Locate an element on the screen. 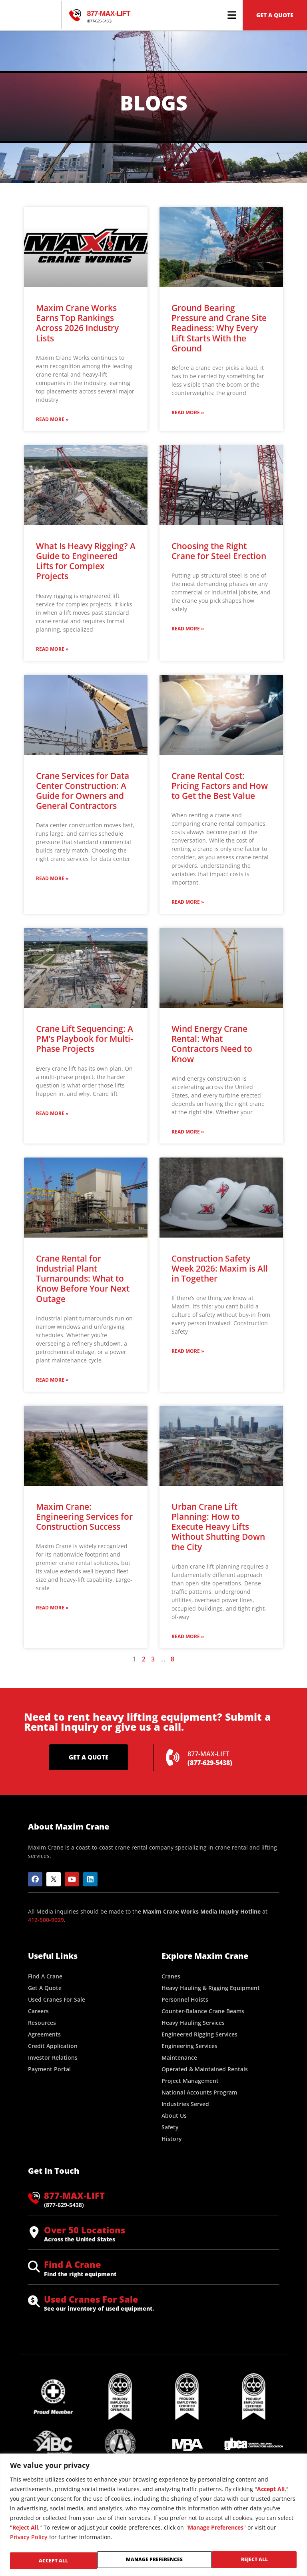 This screenshot has height=2576, width=307. Read More » [Read more about Ground Bearing Pressure and Crane Site Readiness: Why Every Lift Starts With the Ground] is located at coordinates (187, 416).